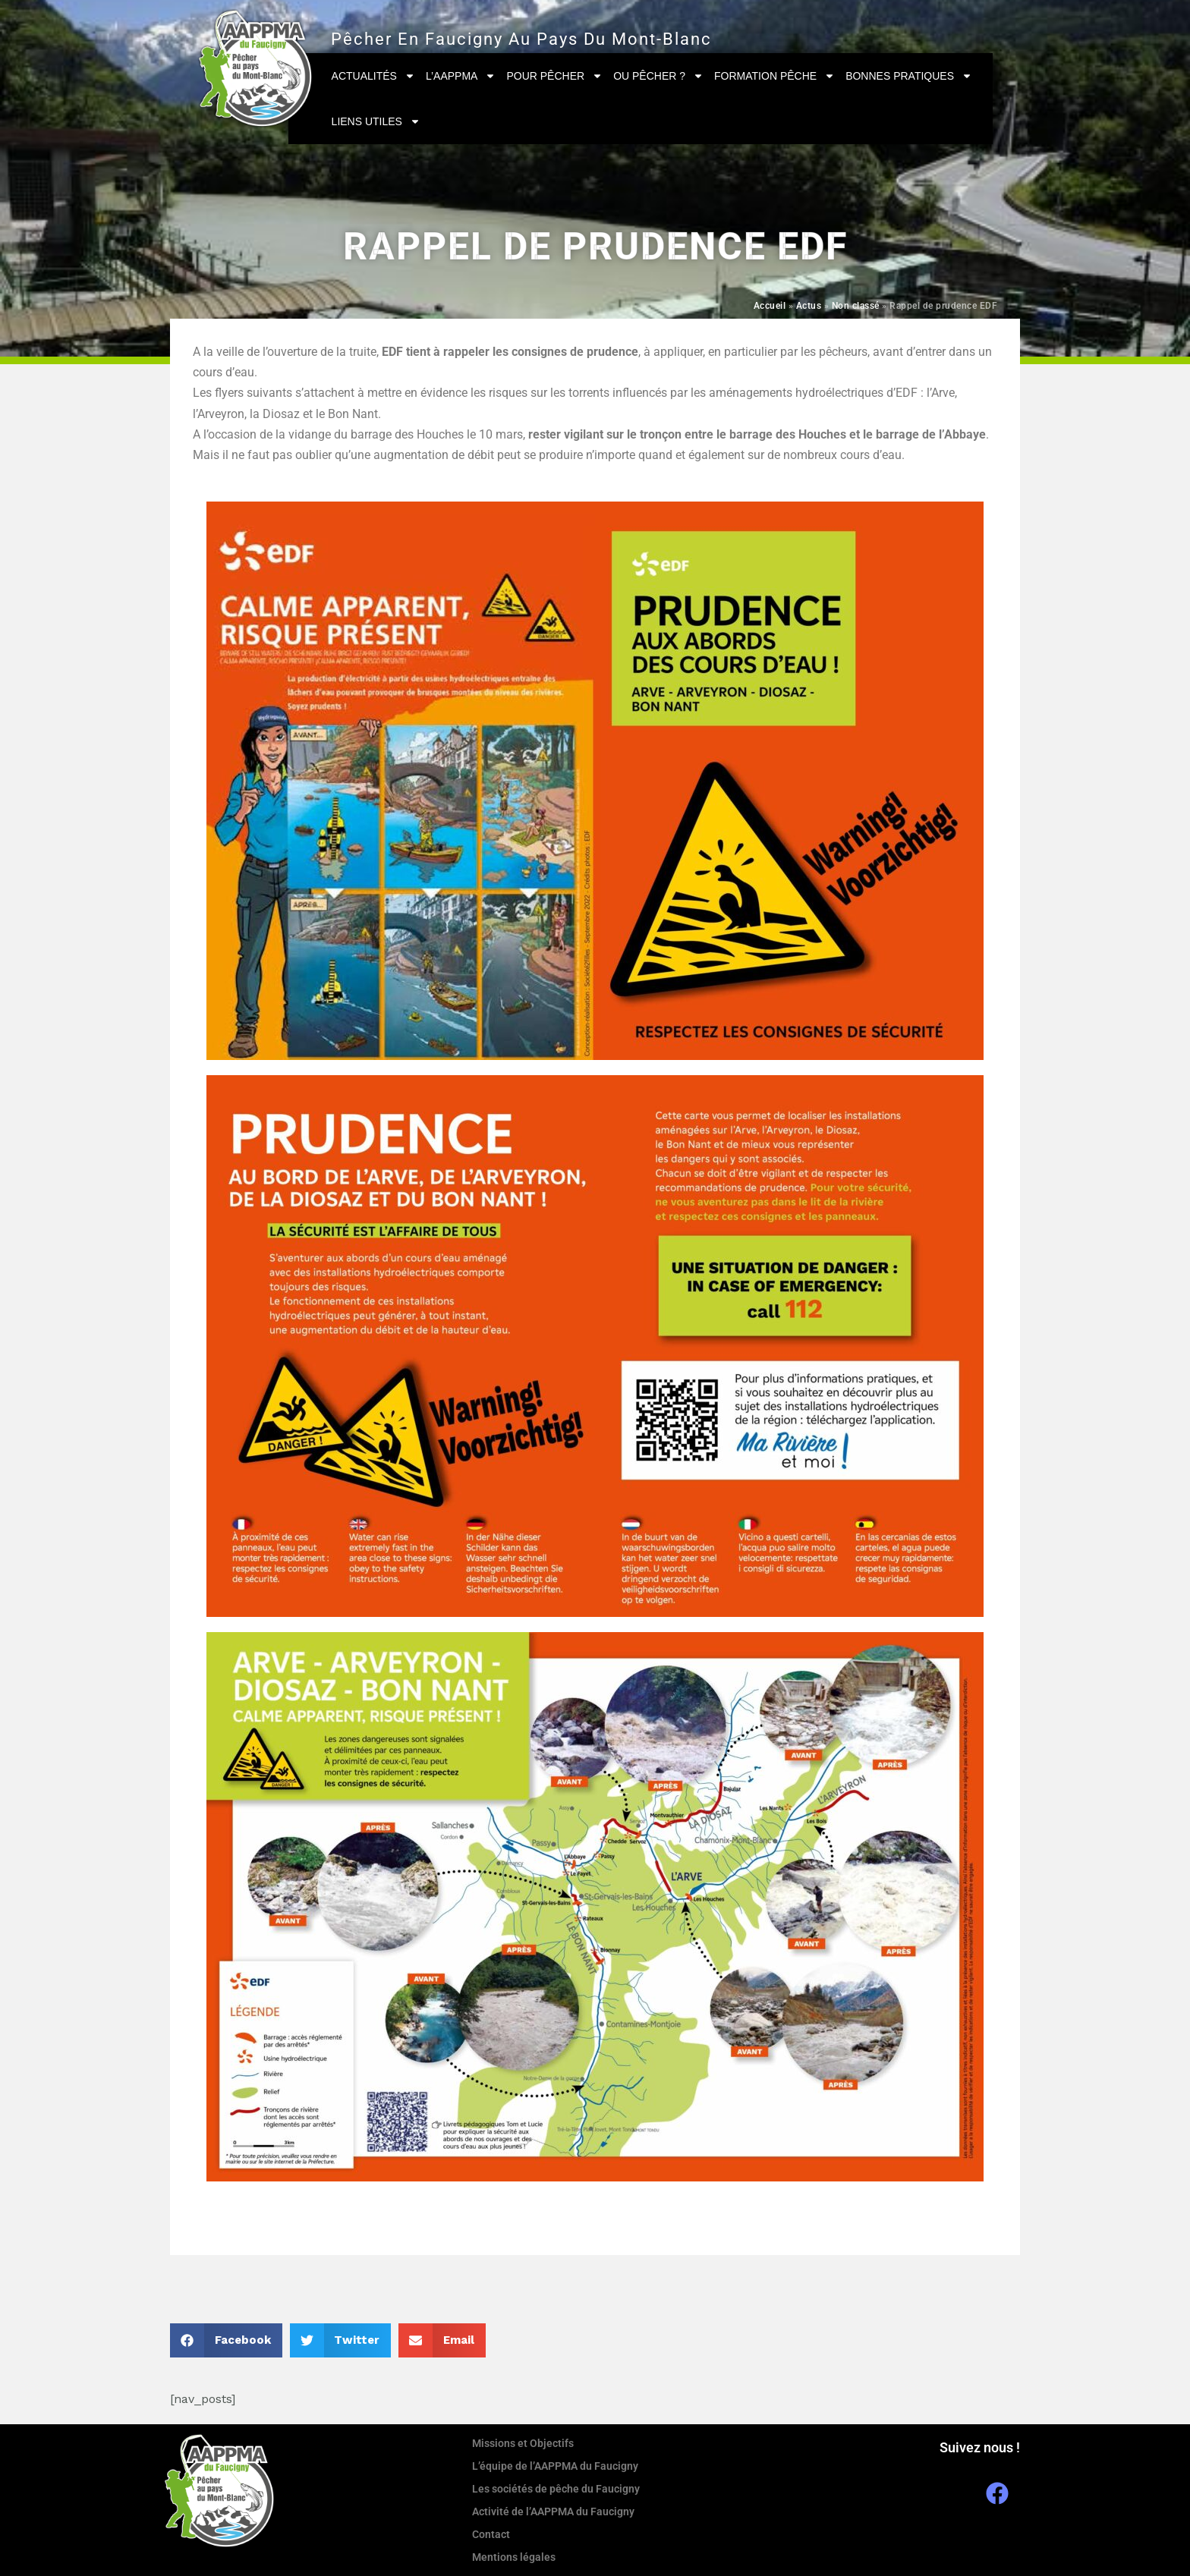 The image size is (1190, 2576). I want to click on [button], so click(226, 2340).